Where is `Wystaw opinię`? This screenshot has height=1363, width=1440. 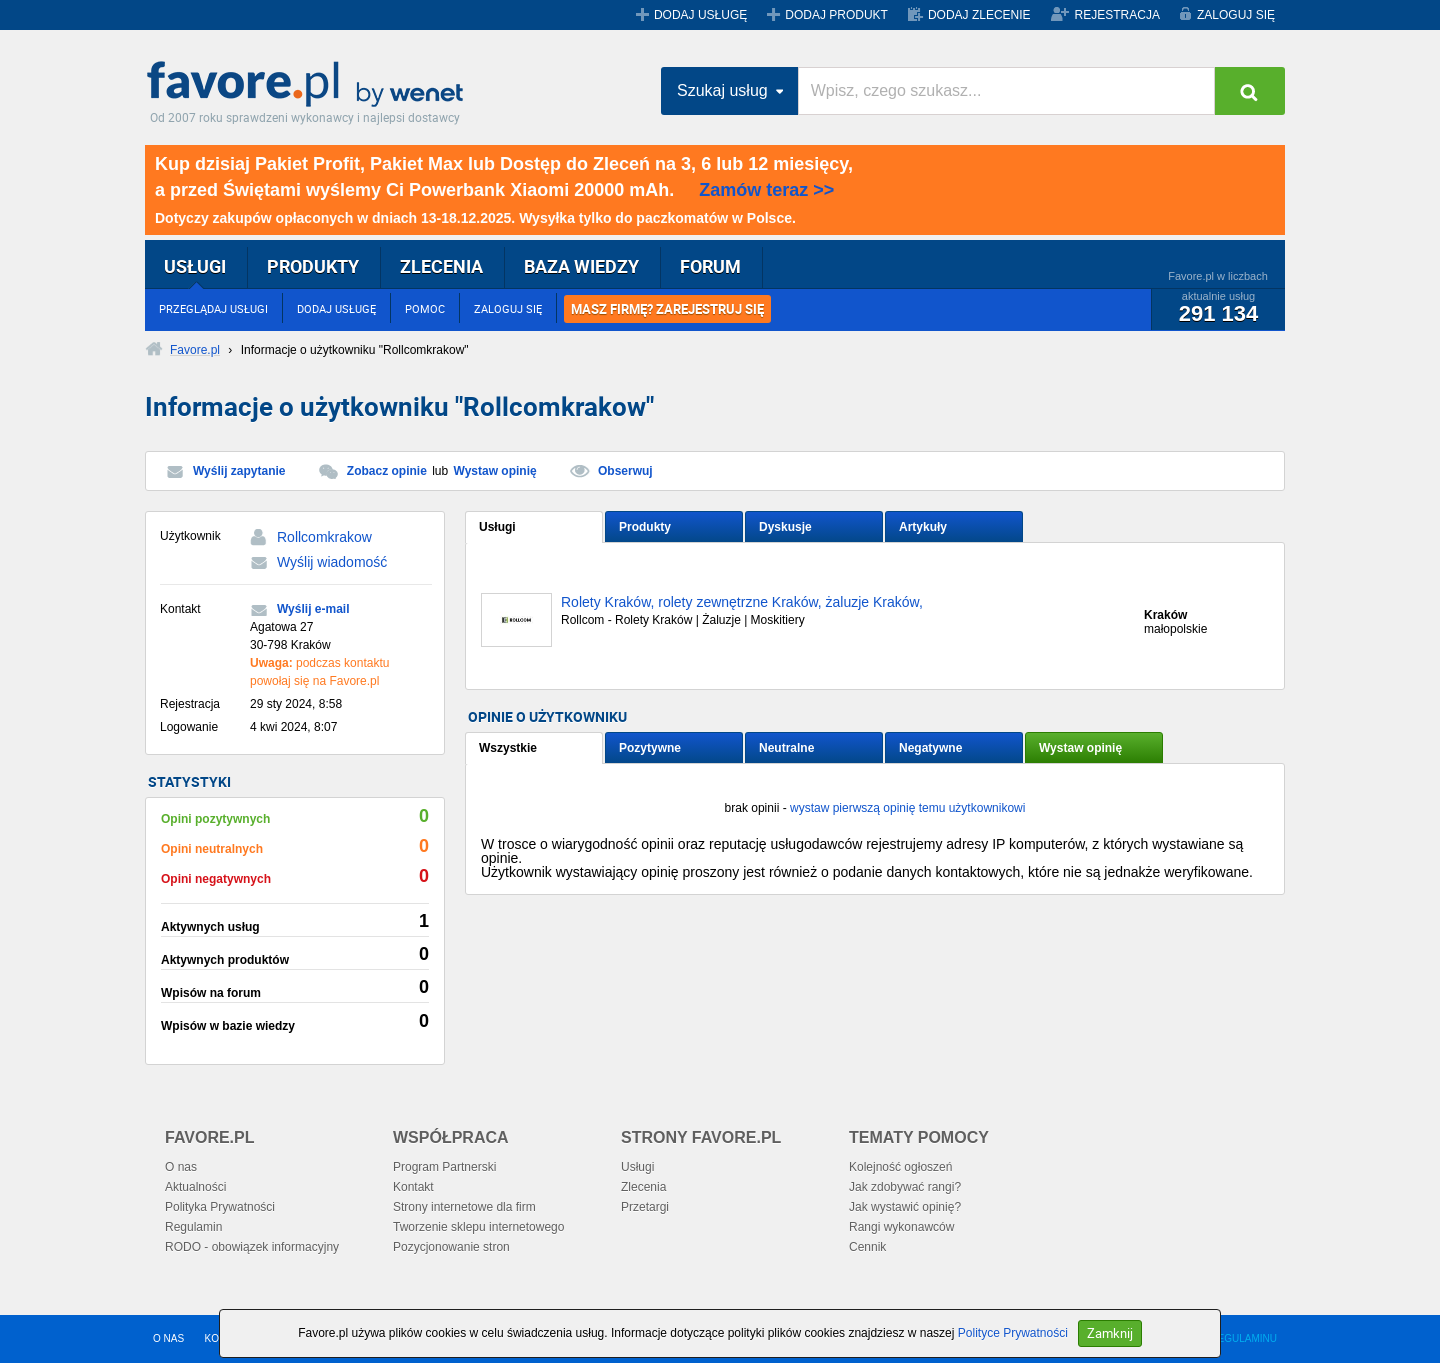 Wystaw opinię is located at coordinates (495, 471).